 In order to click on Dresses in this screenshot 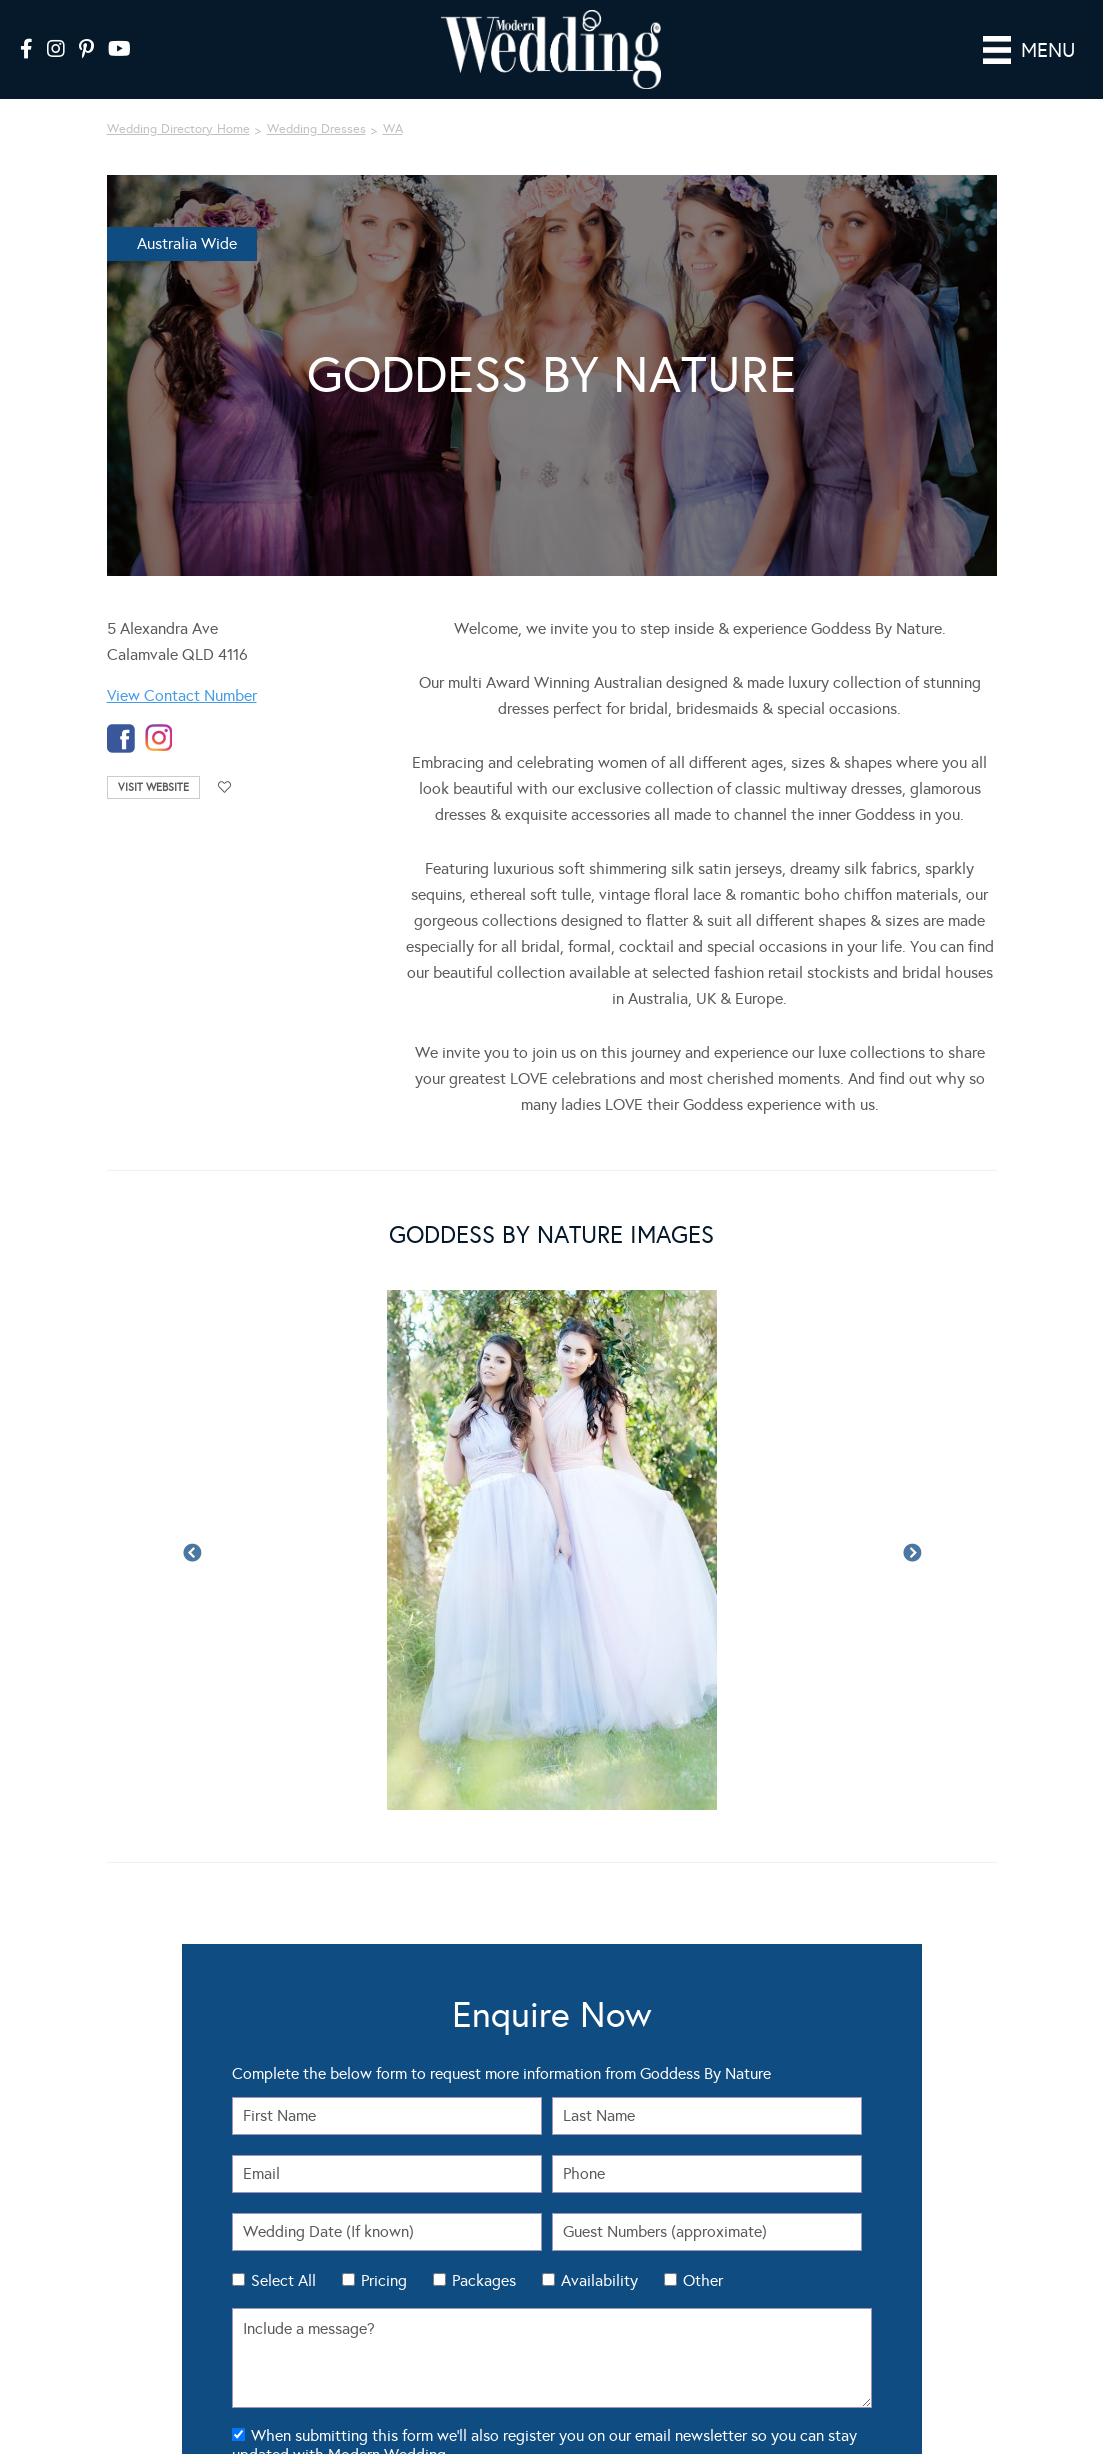, I will do `click(126, 2183)`.